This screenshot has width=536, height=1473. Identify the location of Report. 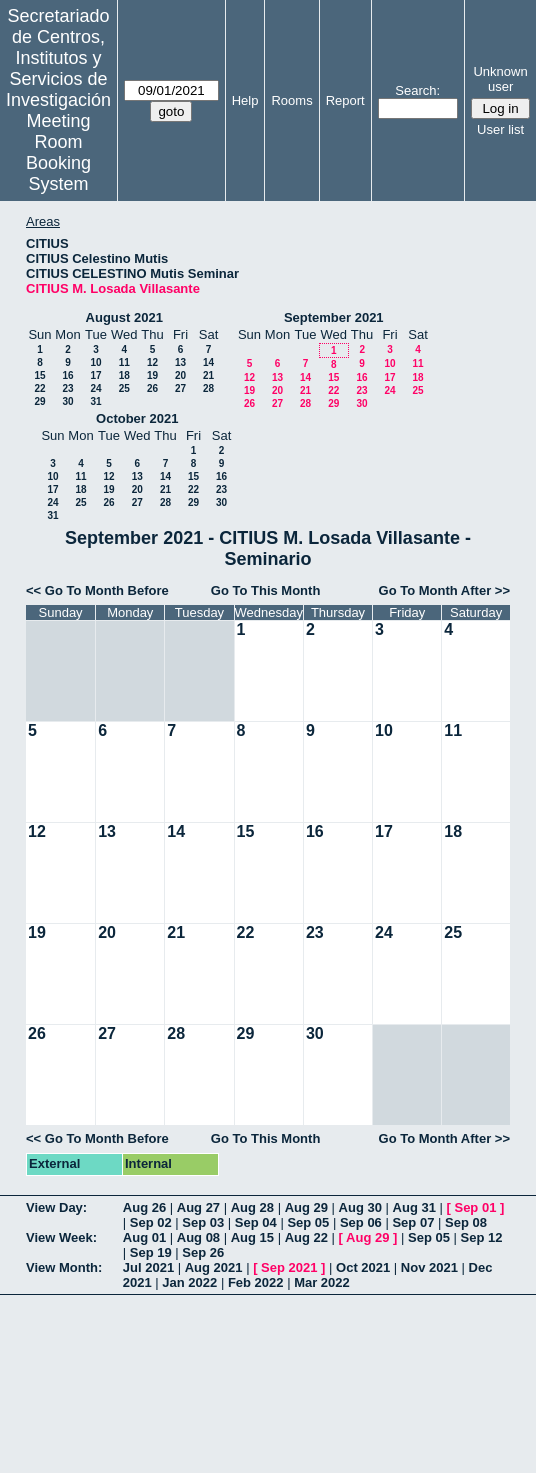
(345, 100).